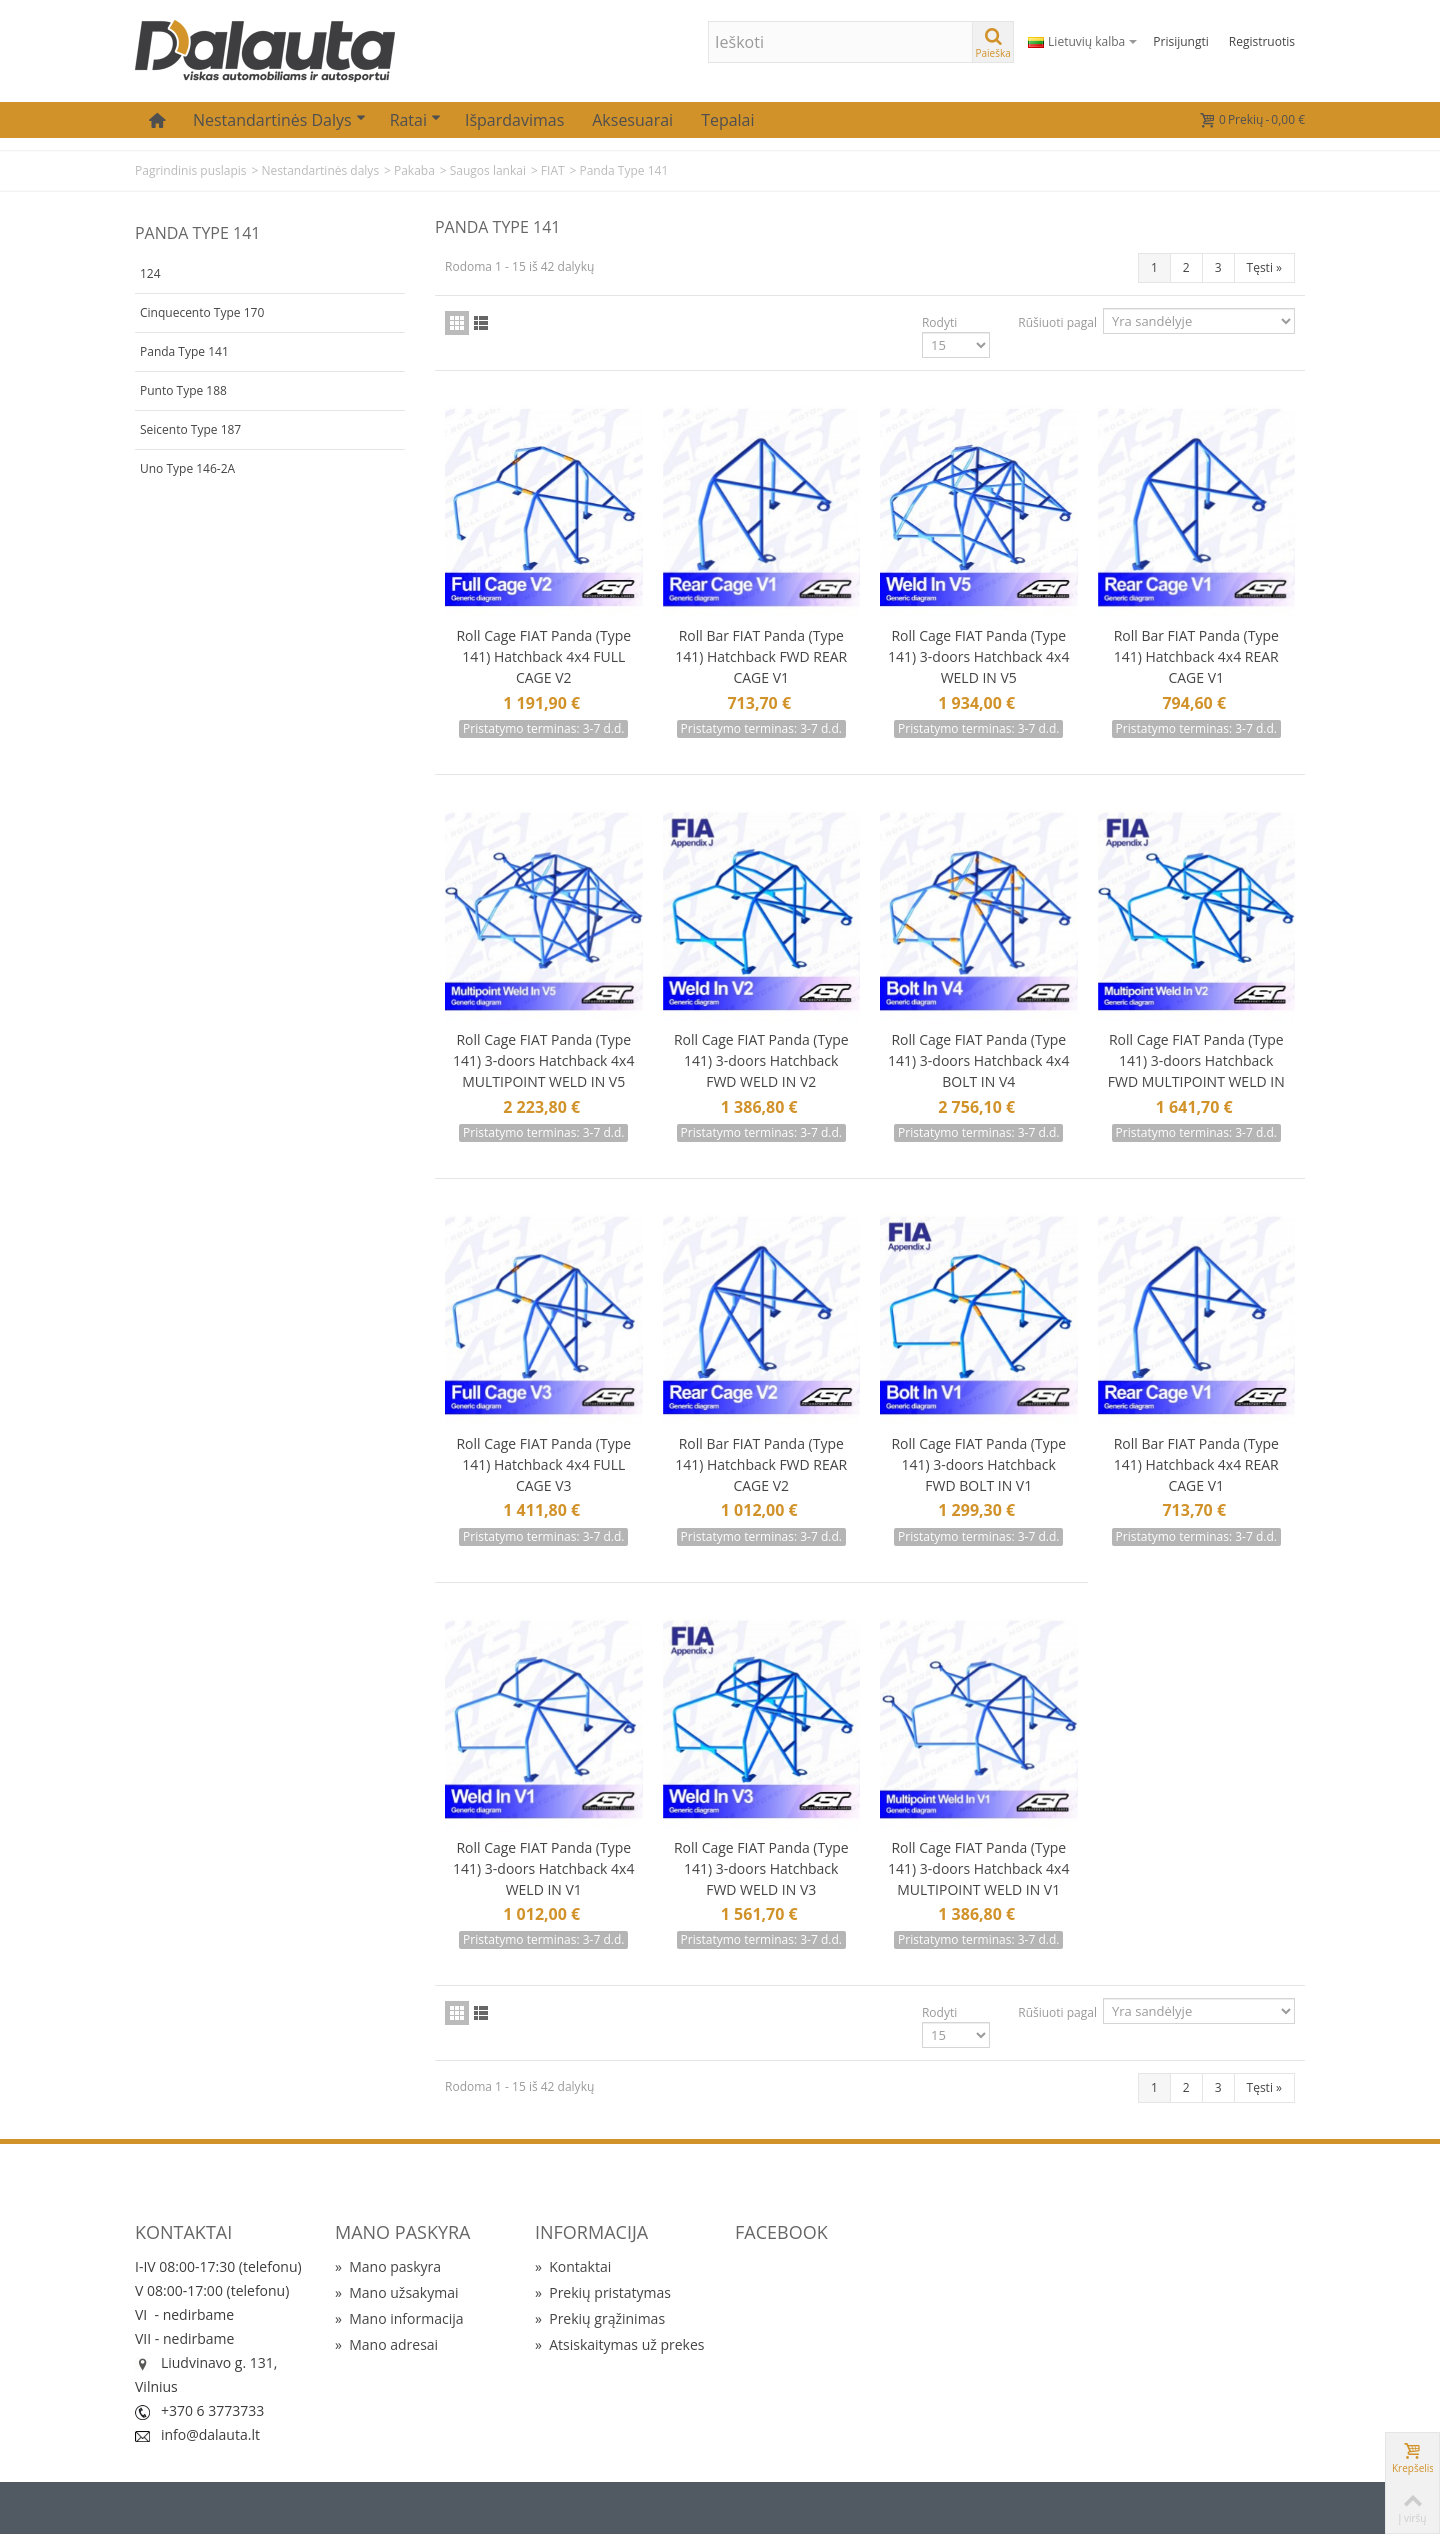  Describe the element at coordinates (514, 120) in the screenshot. I see `Išpardavimas` at that location.